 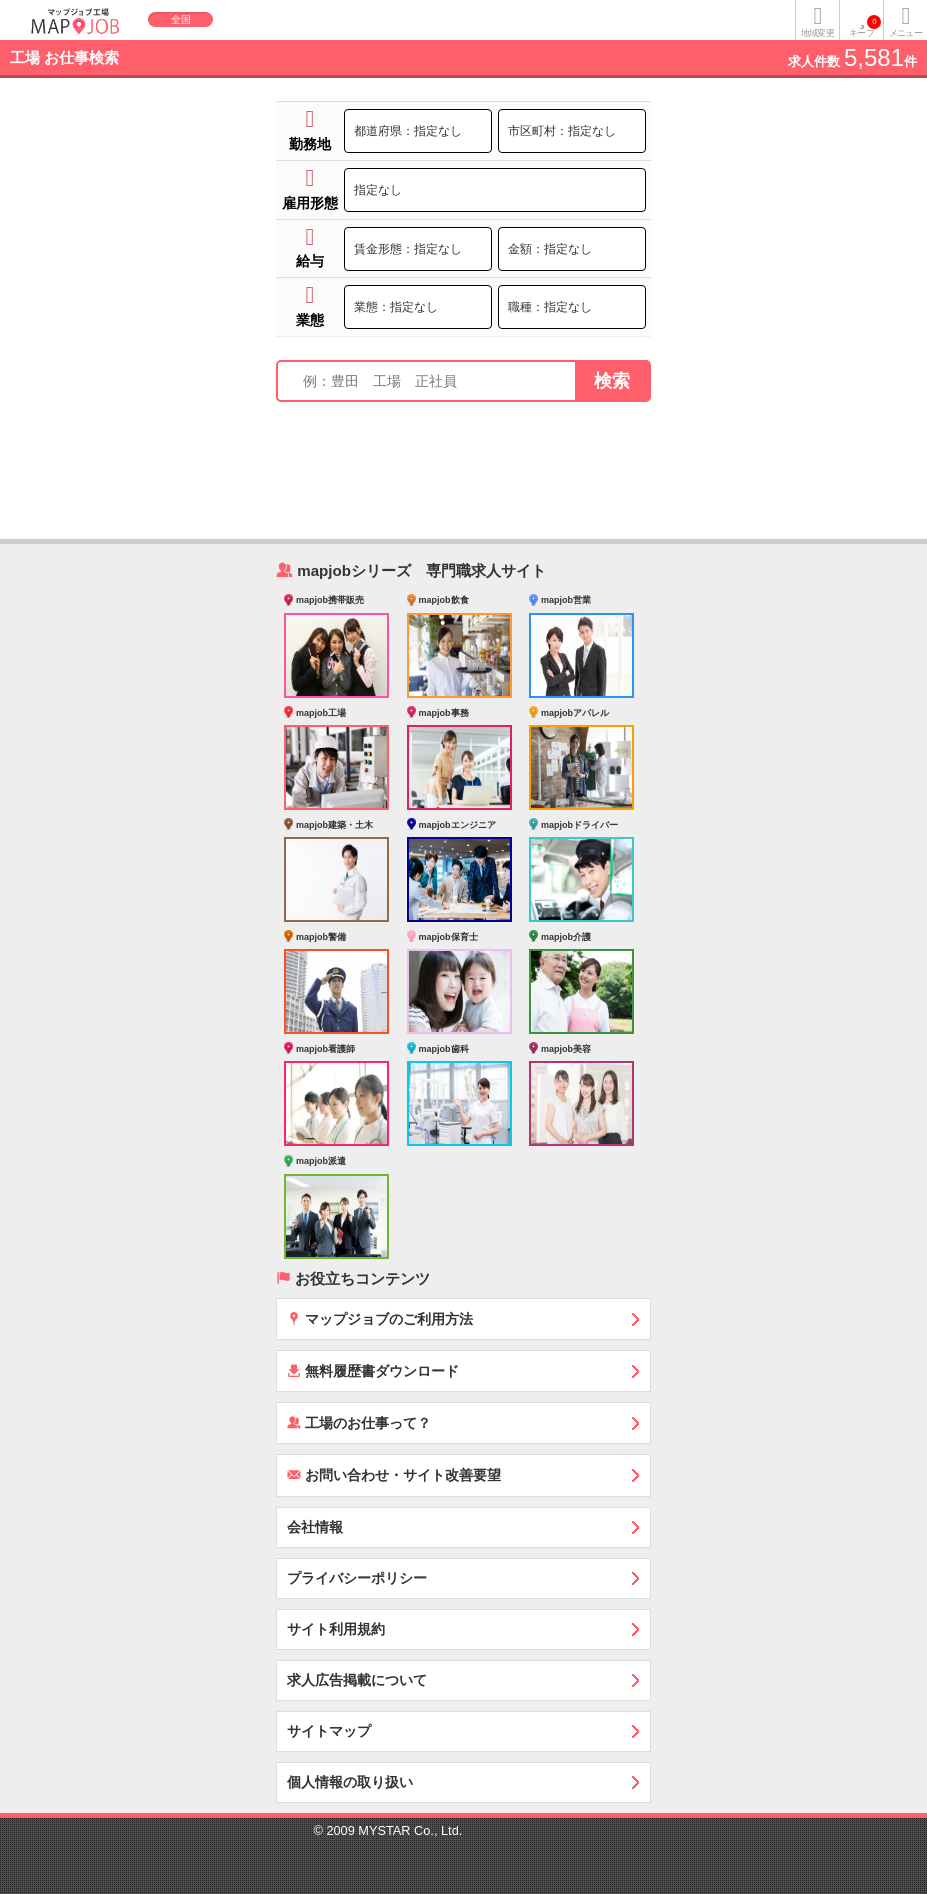 I want to click on 工場のお仕事って？, so click(x=359, y=1422).